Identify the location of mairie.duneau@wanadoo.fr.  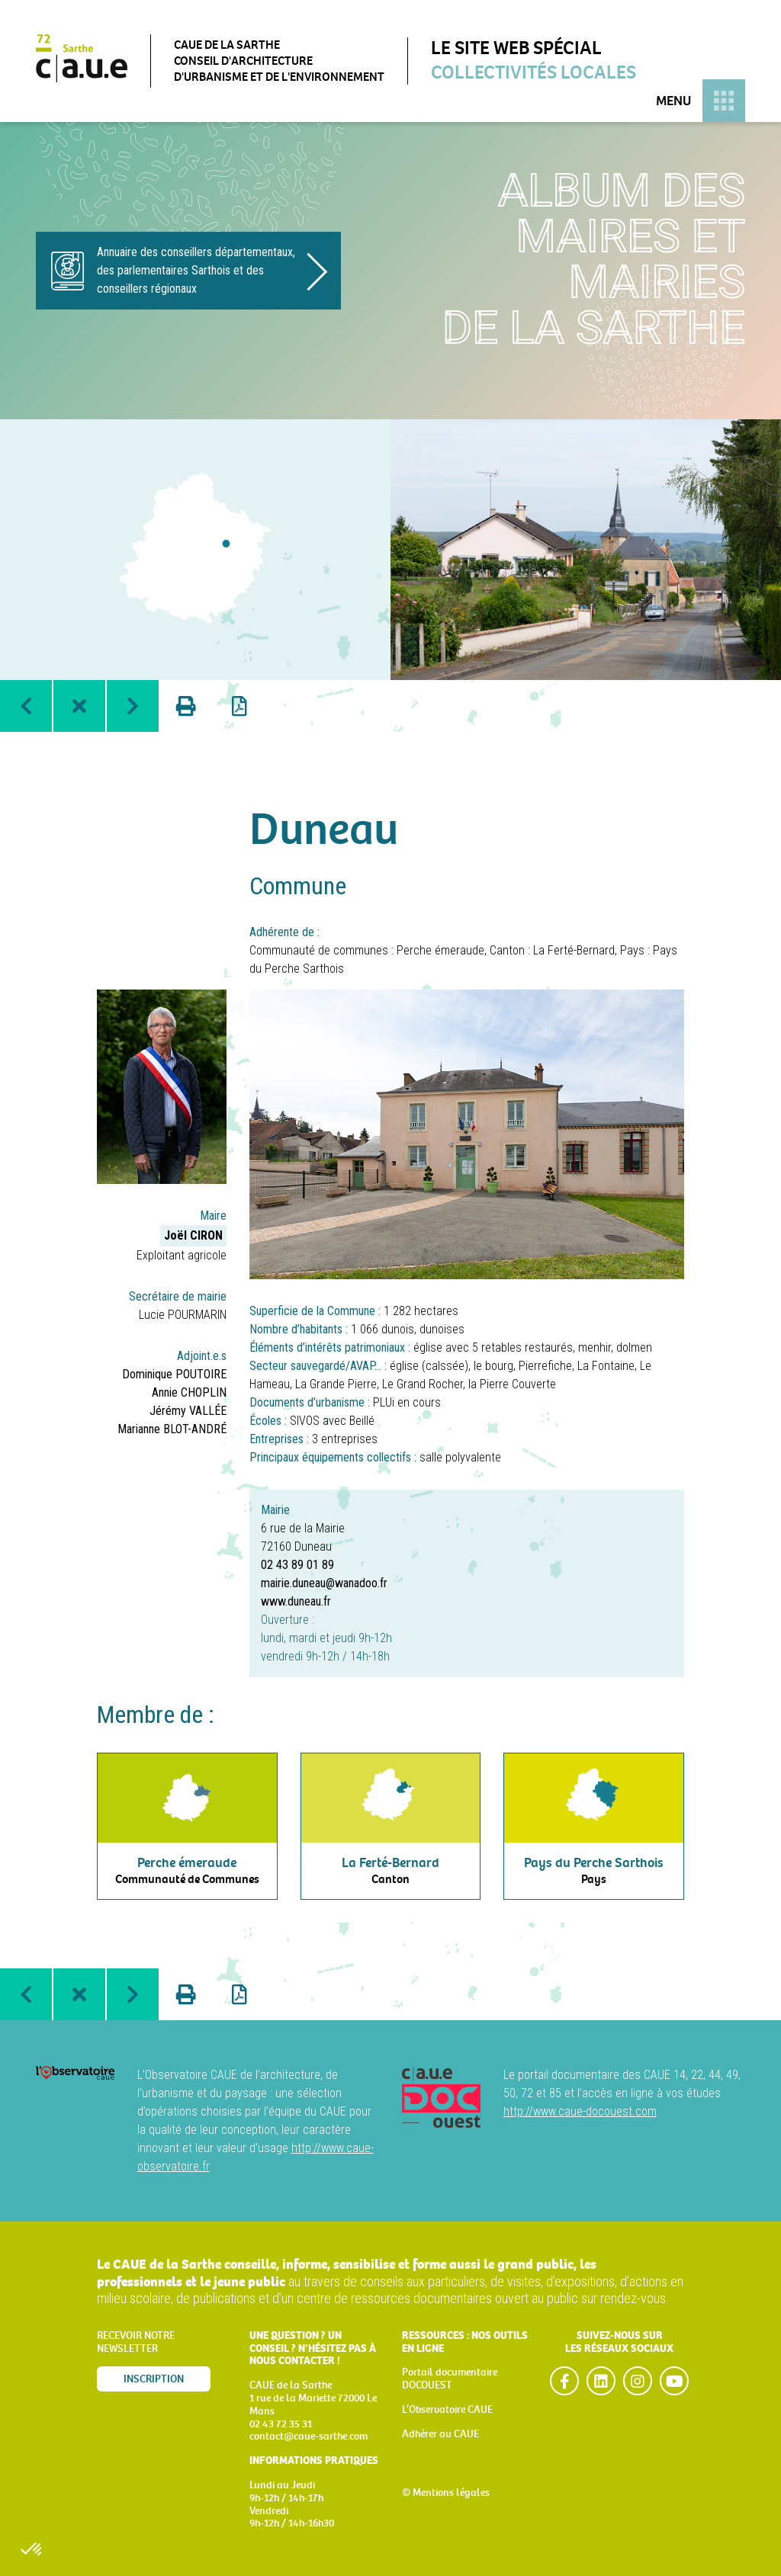
(324, 1583).